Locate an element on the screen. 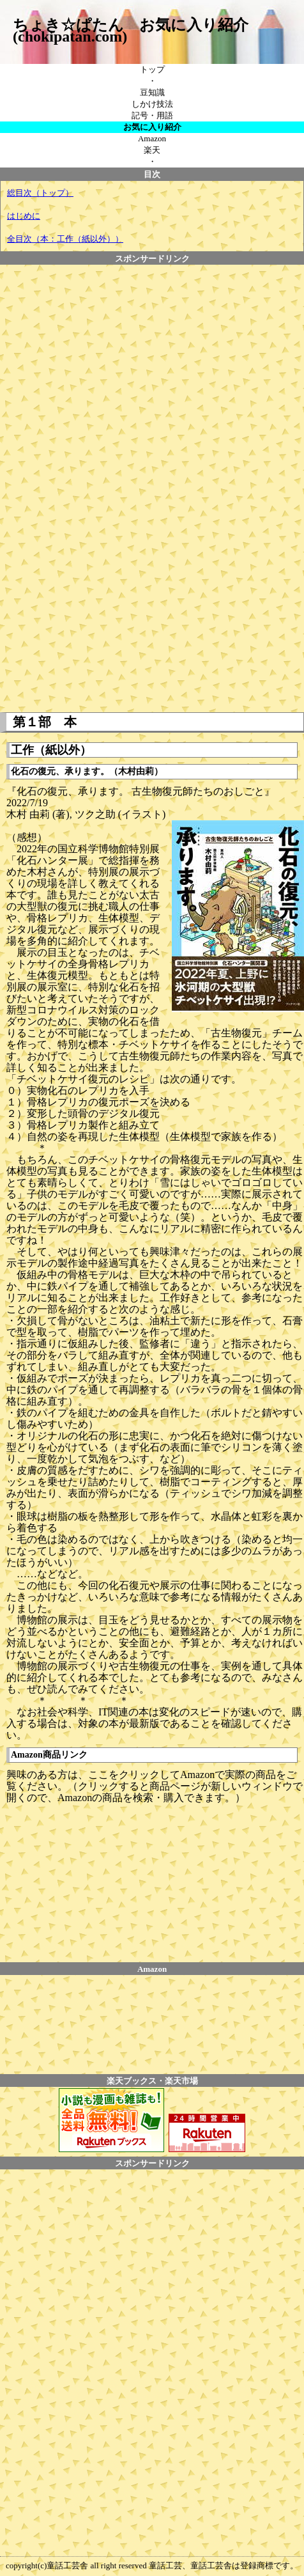 The height and width of the screenshot is (2576, 304). Amazon is located at coordinates (152, 138).